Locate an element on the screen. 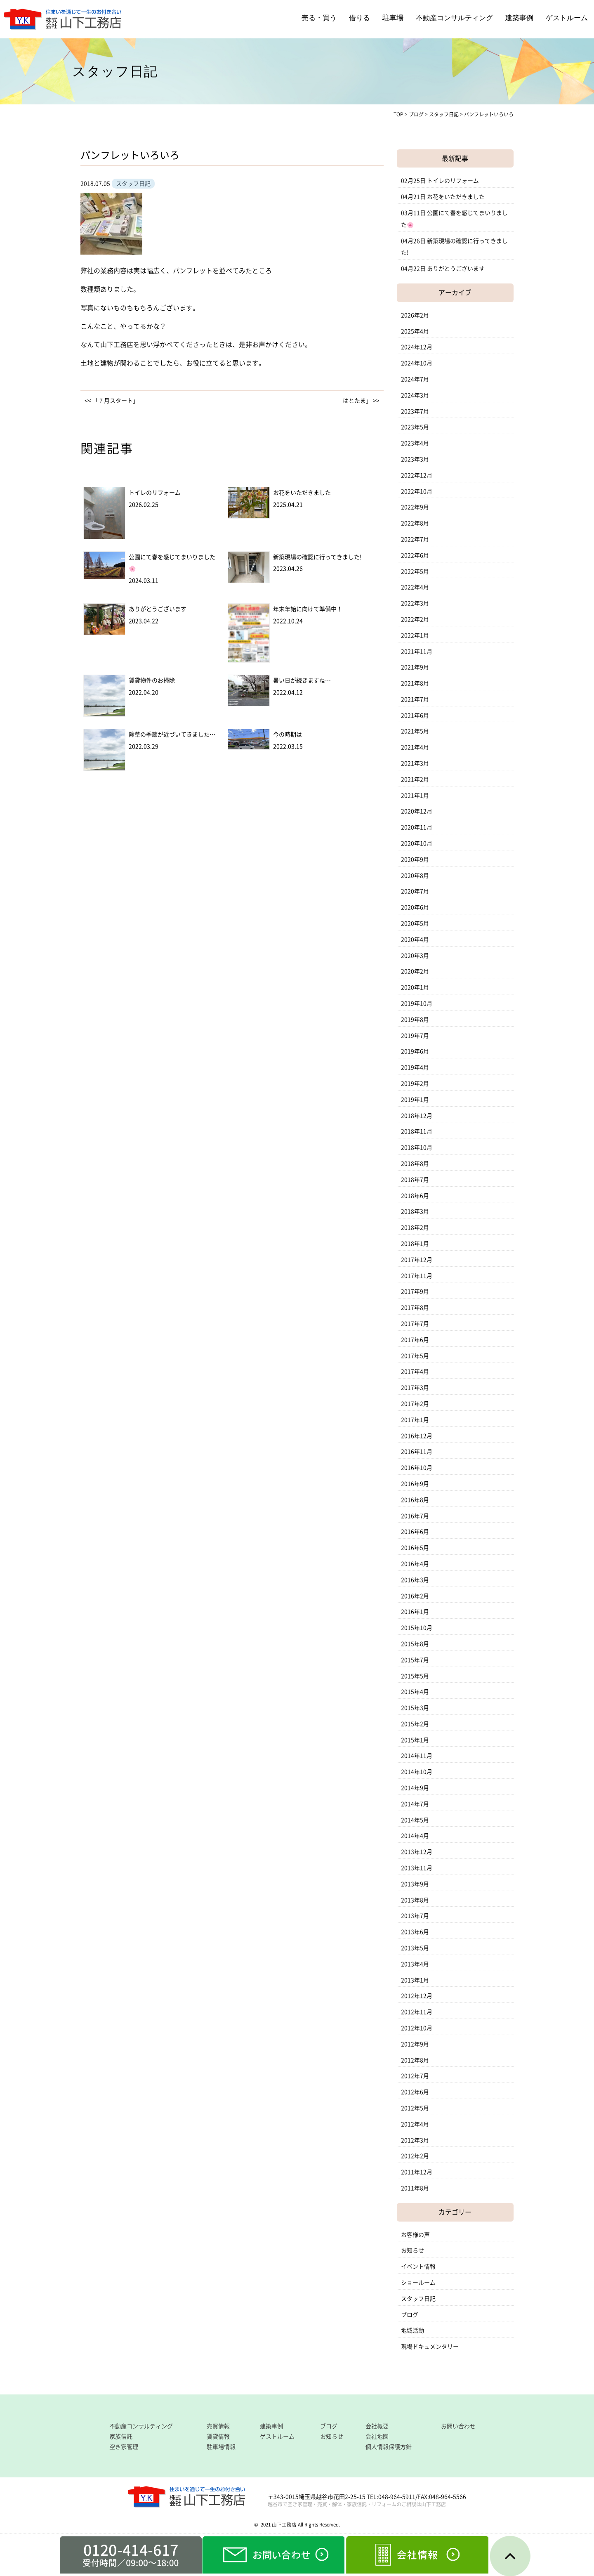 Image resolution: width=594 pixels, height=2576 pixels. 2012年4月 is located at coordinates (415, 2124).